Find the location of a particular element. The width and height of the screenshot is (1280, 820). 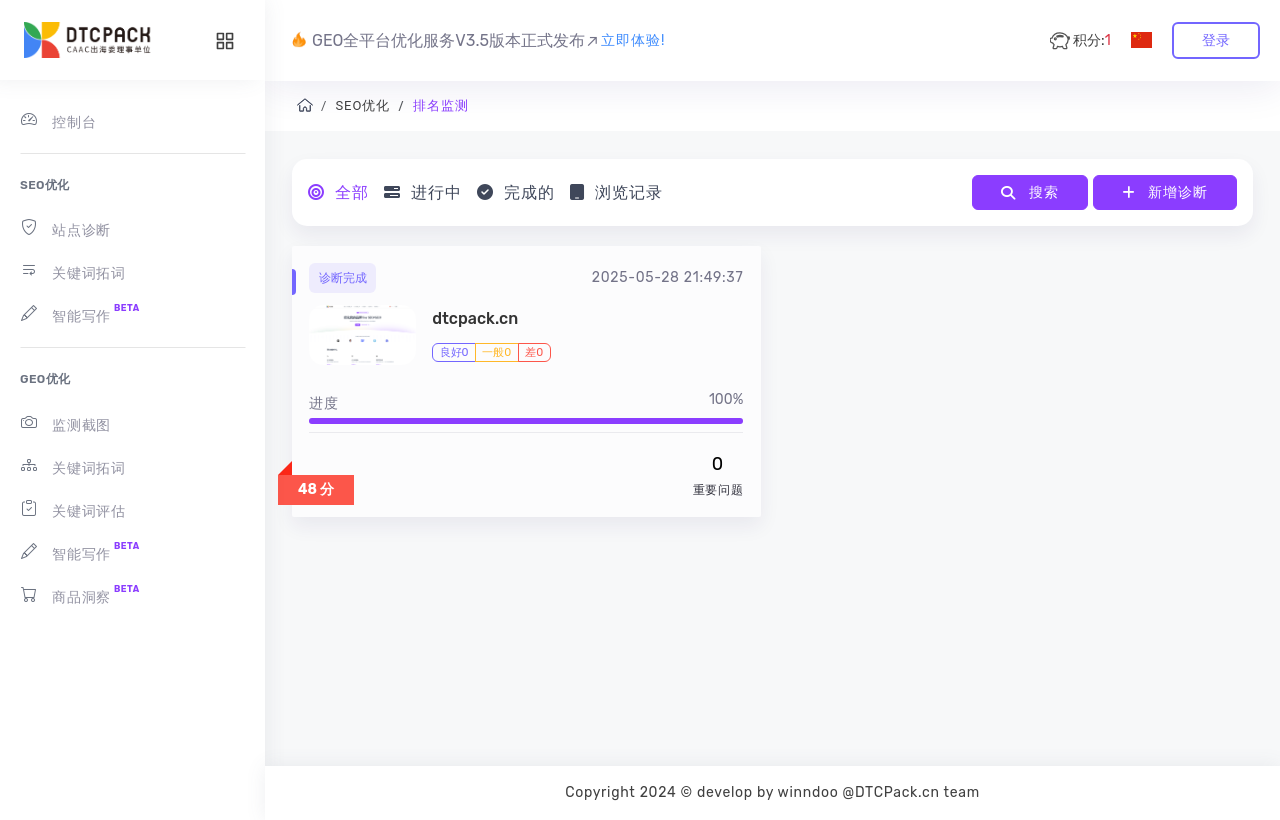

浏览记录 is located at coordinates (616, 192).